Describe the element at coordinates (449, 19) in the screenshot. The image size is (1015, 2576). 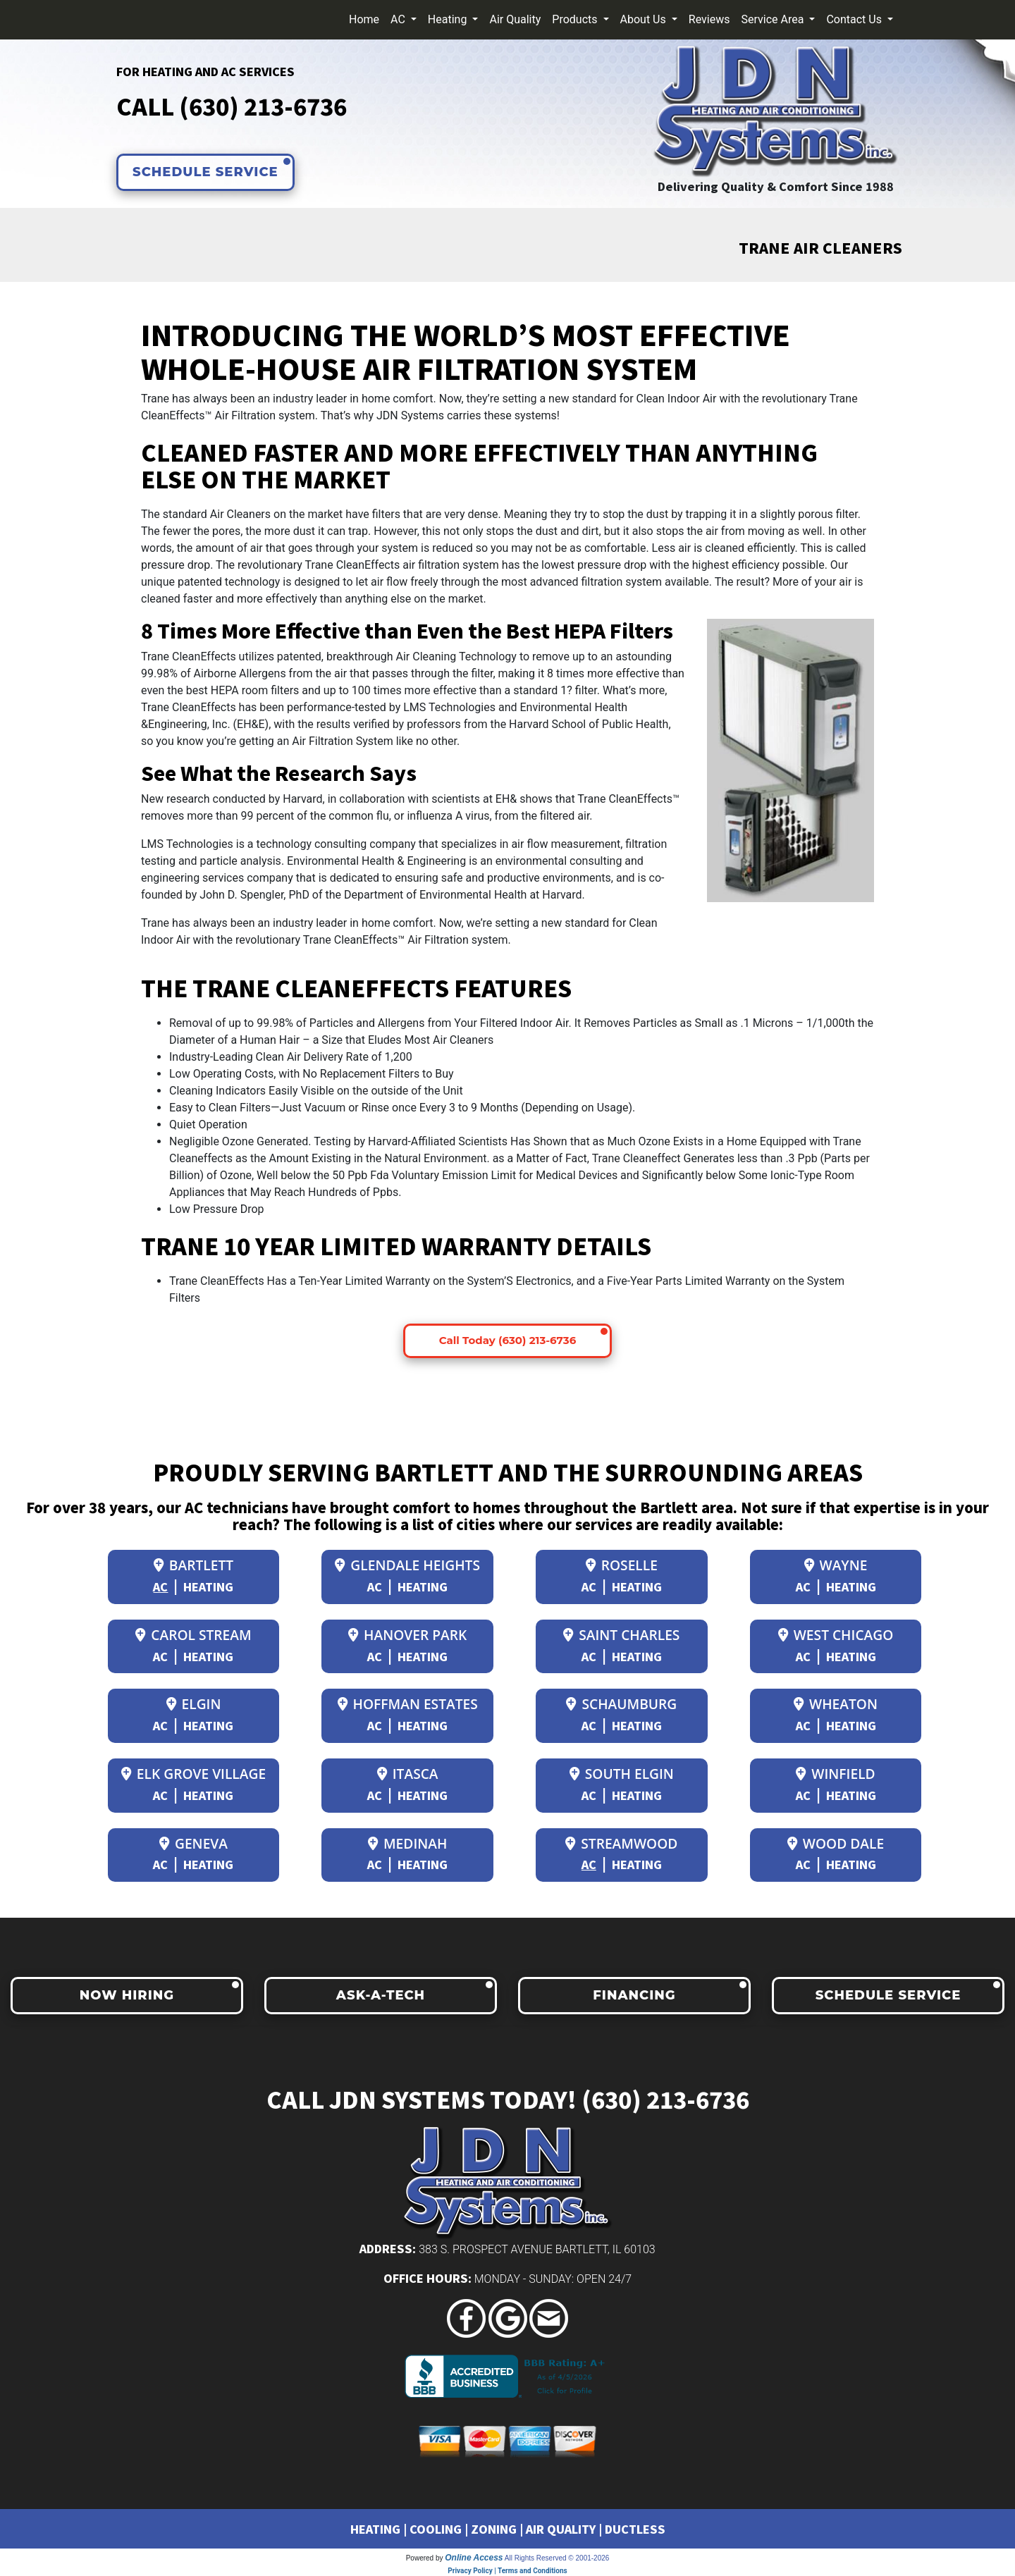
I see `Heating [button]` at that location.